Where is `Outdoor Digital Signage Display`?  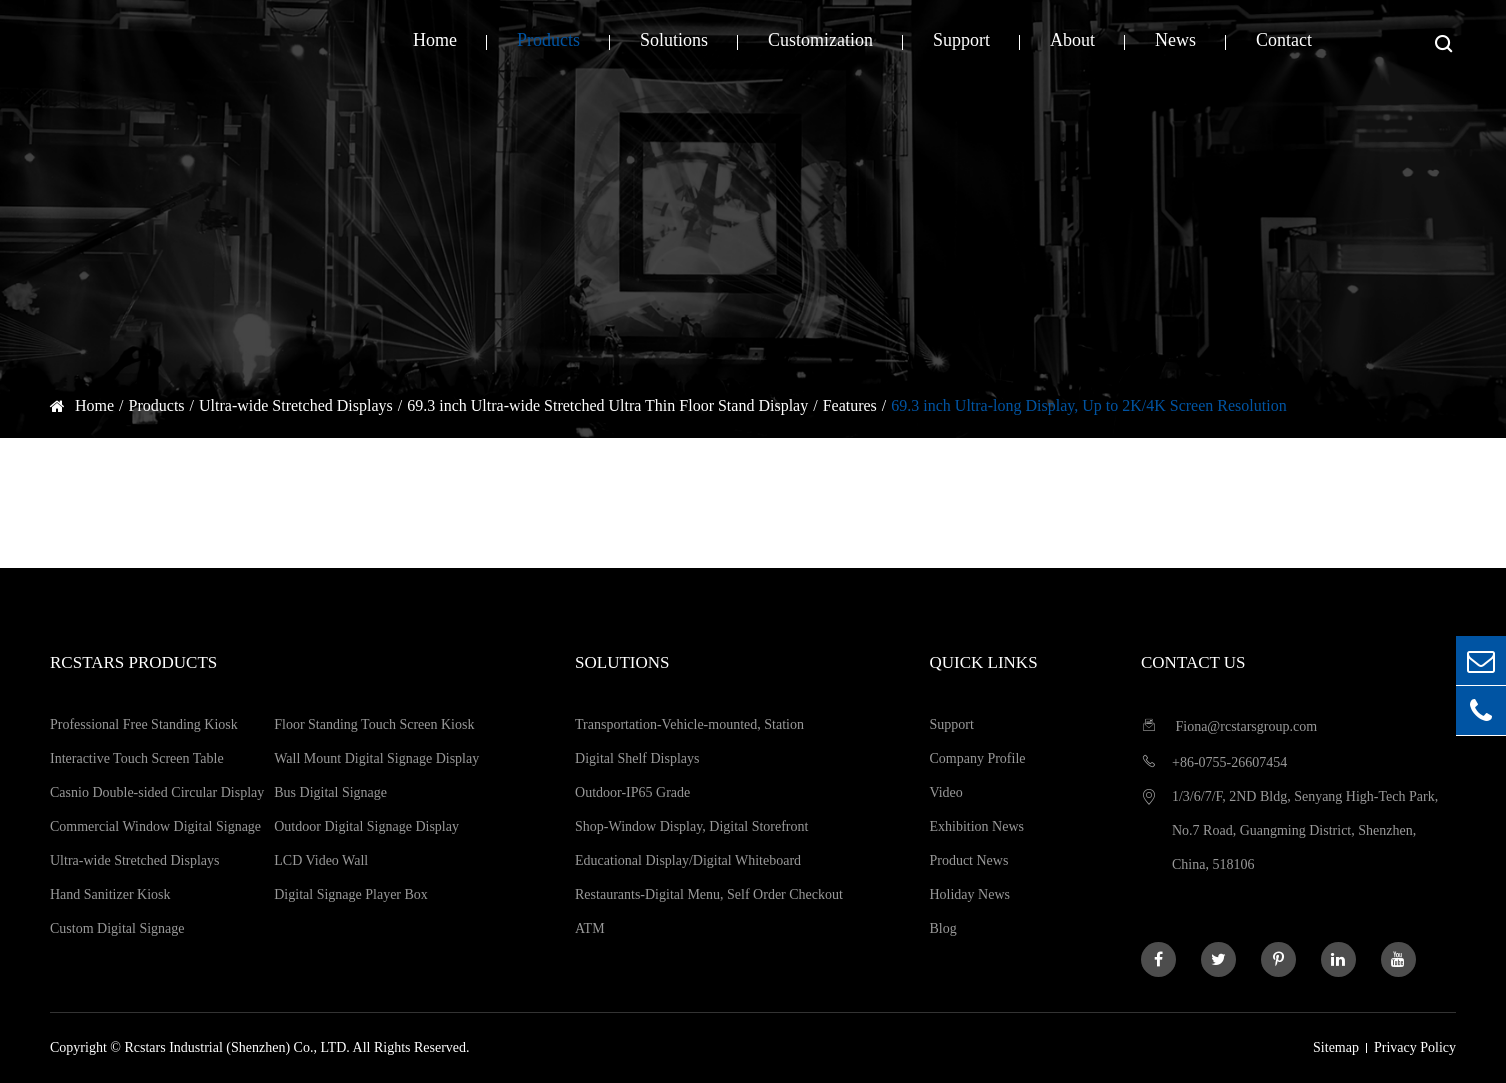 Outdoor Digital Signage Display is located at coordinates (366, 826).